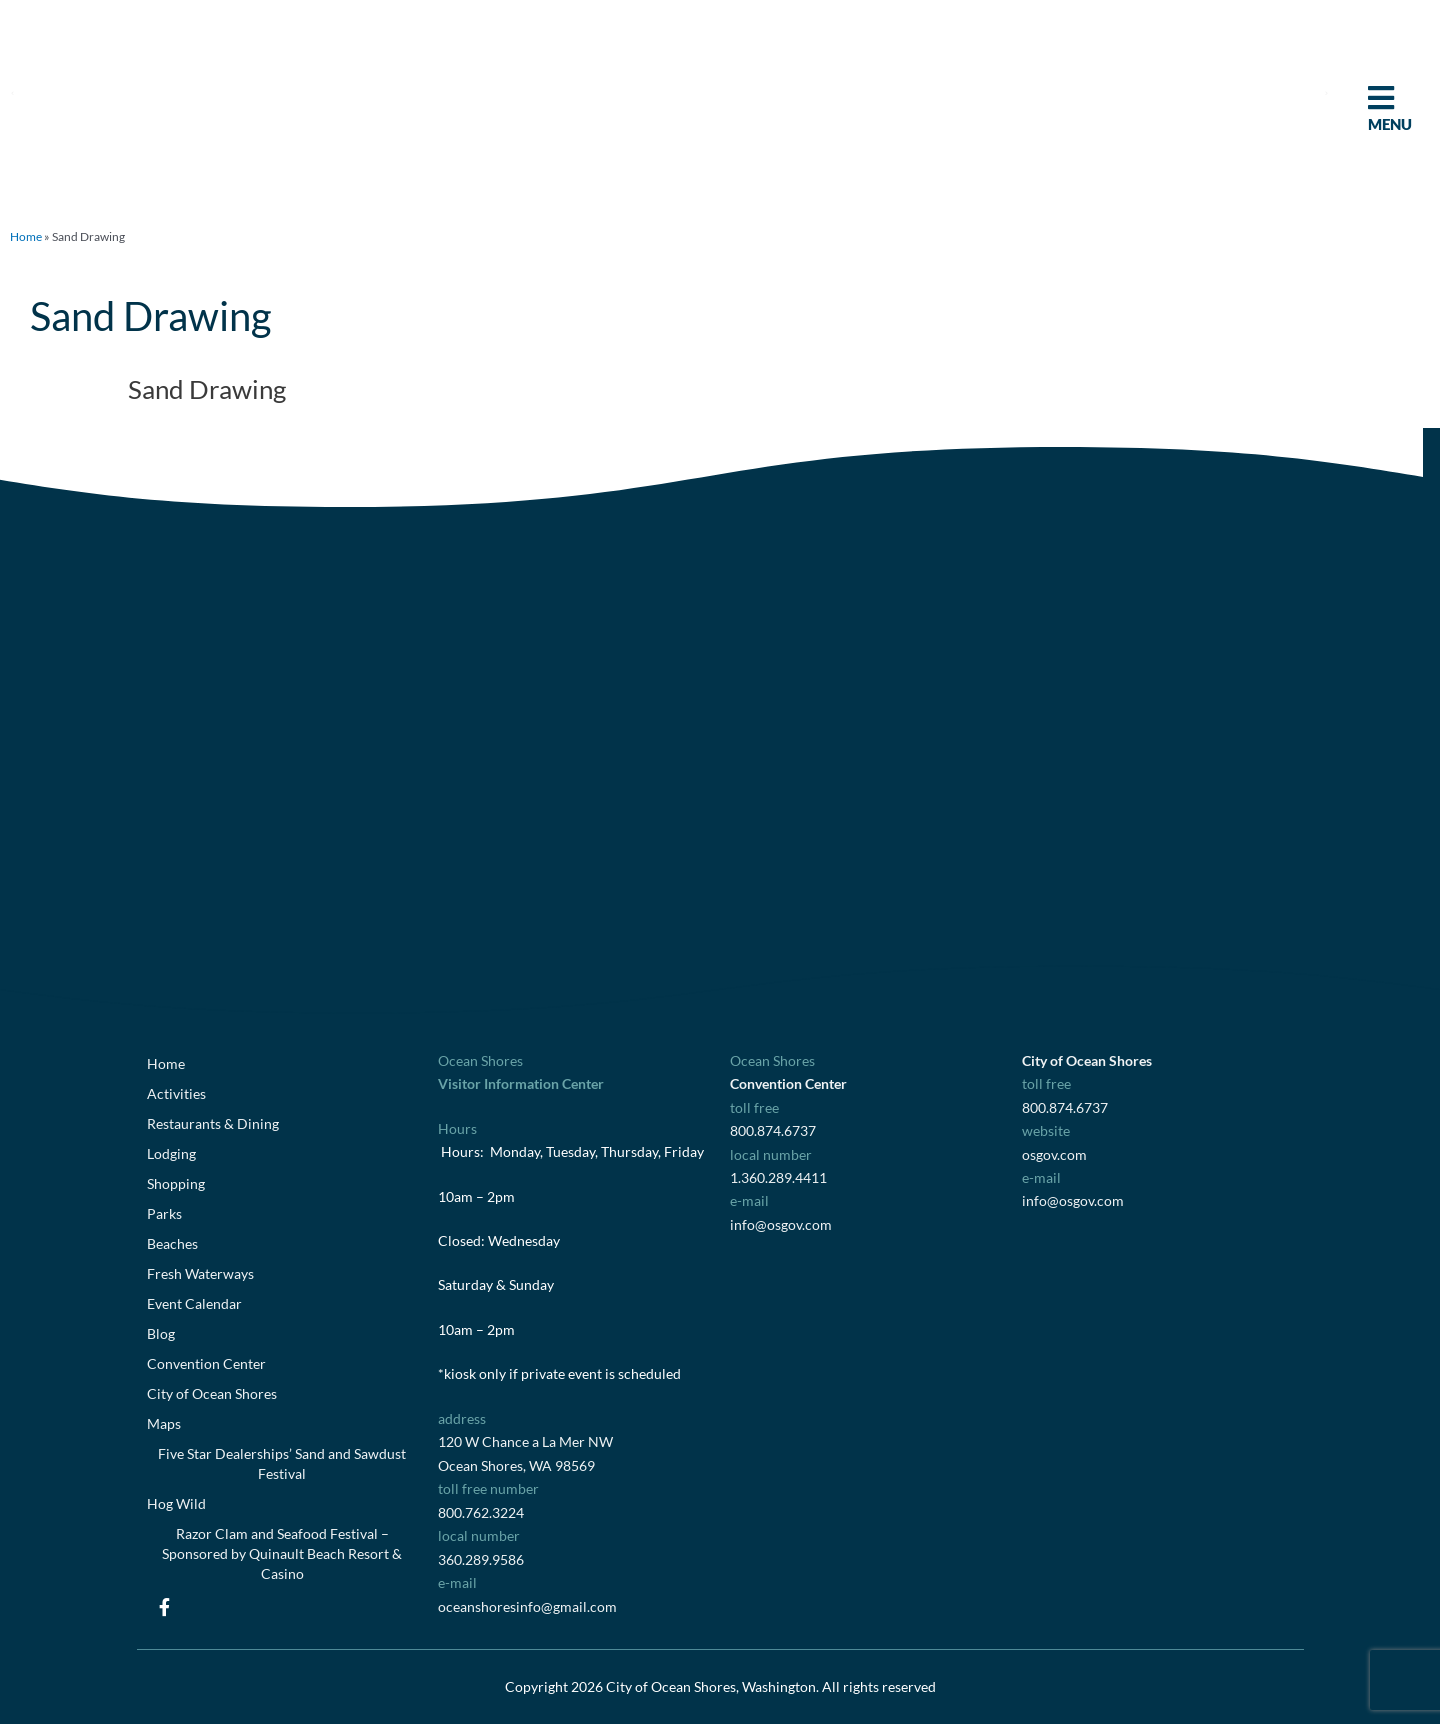 The height and width of the screenshot is (1724, 1440). Describe the element at coordinates (164, 1213) in the screenshot. I see `Parks` at that location.